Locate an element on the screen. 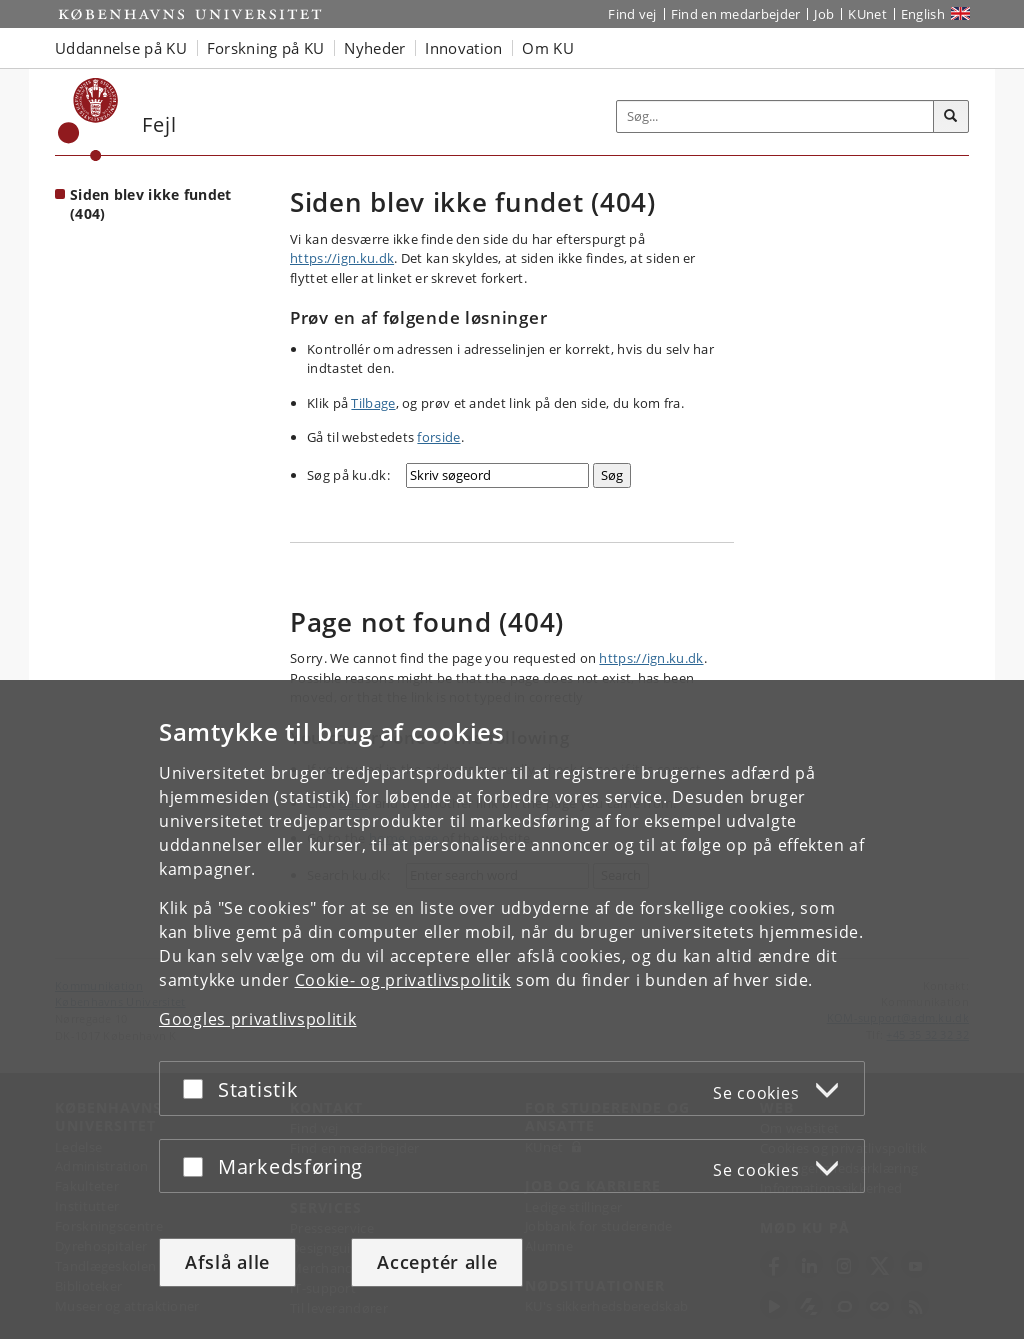 Image resolution: width=1024 pixels, height=1339 pixels. Tilbage is located at coordinates (373, 403).